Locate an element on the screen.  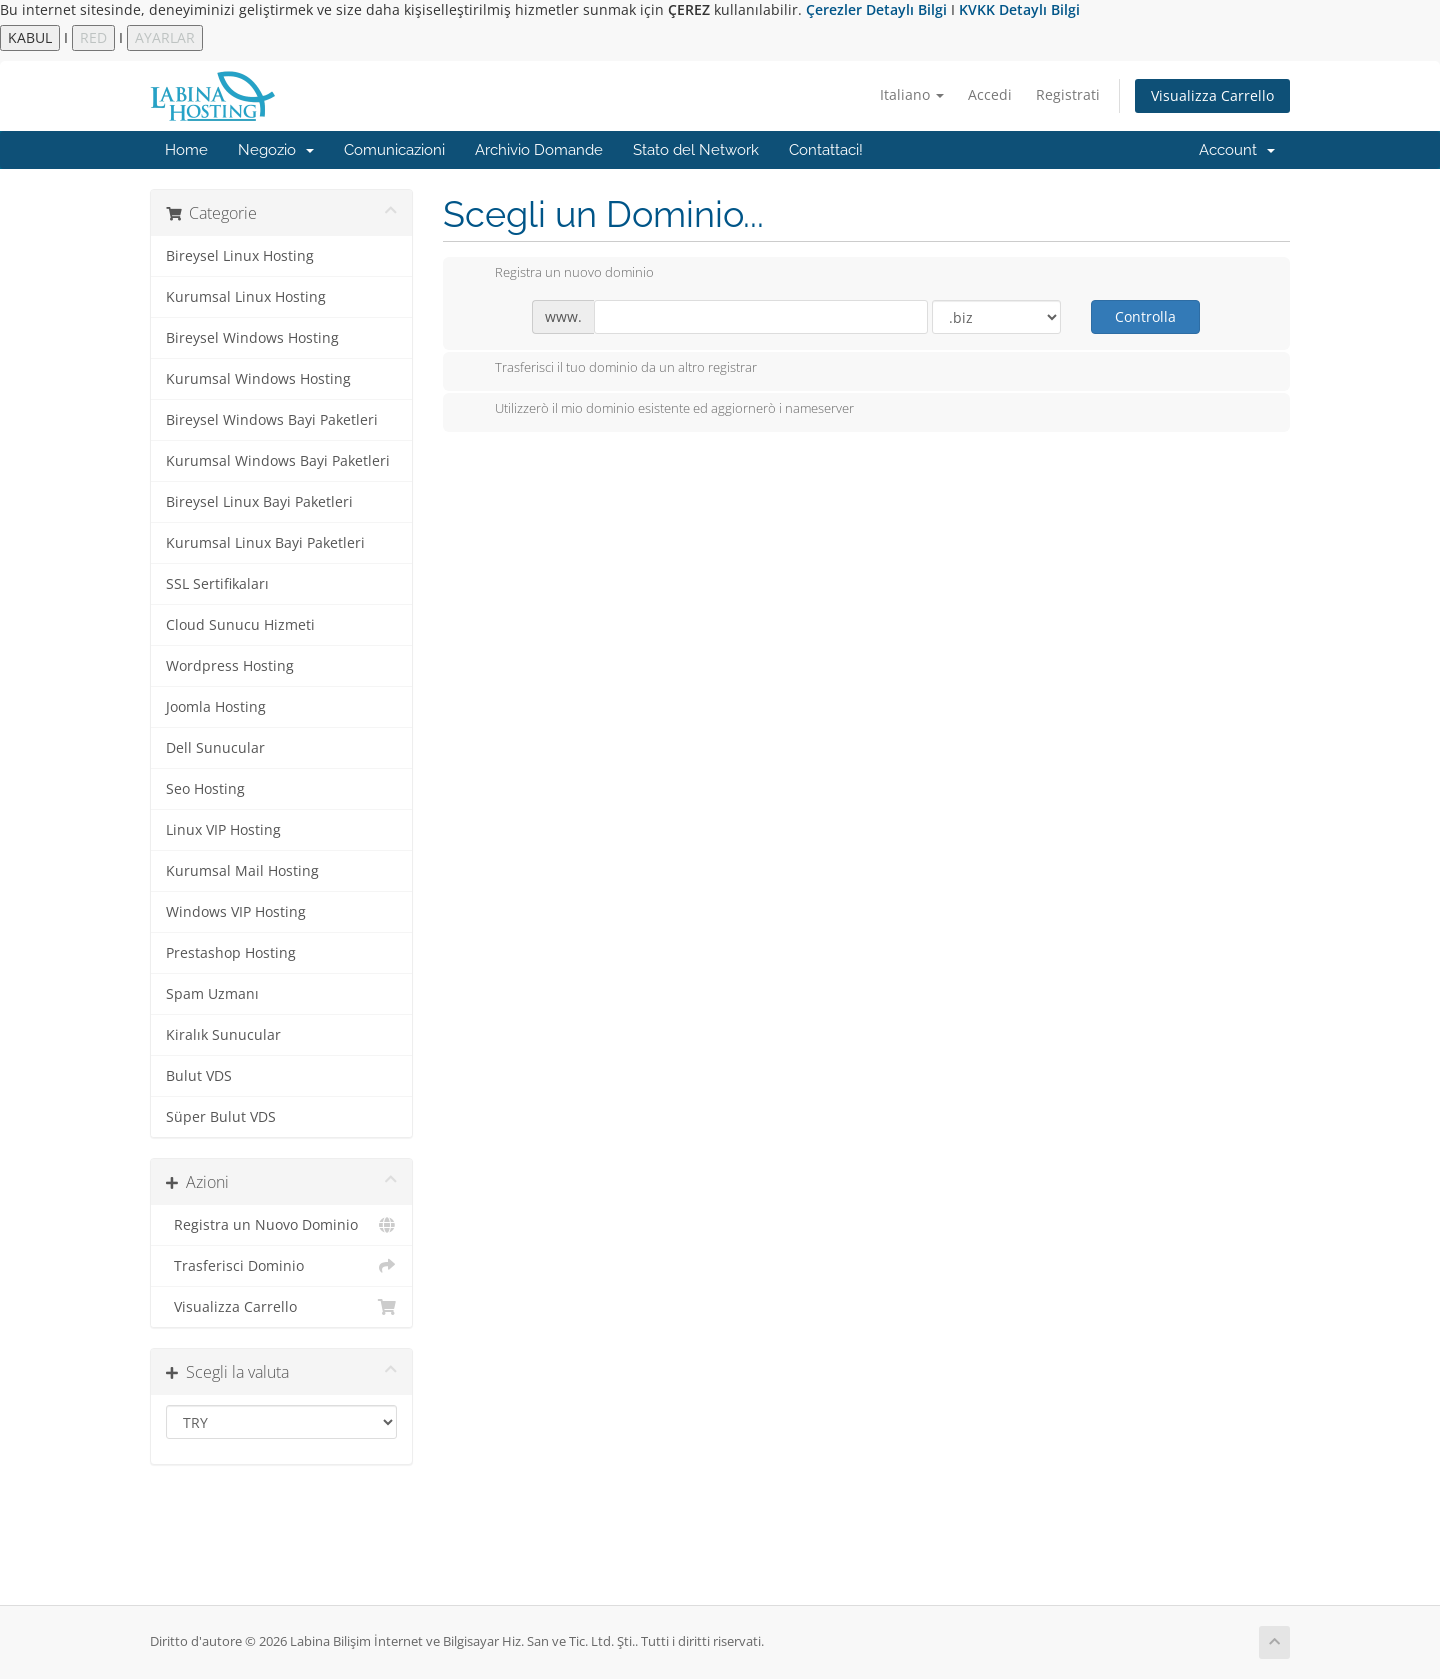
Comunicazioni is located at coordinates (394, 150).